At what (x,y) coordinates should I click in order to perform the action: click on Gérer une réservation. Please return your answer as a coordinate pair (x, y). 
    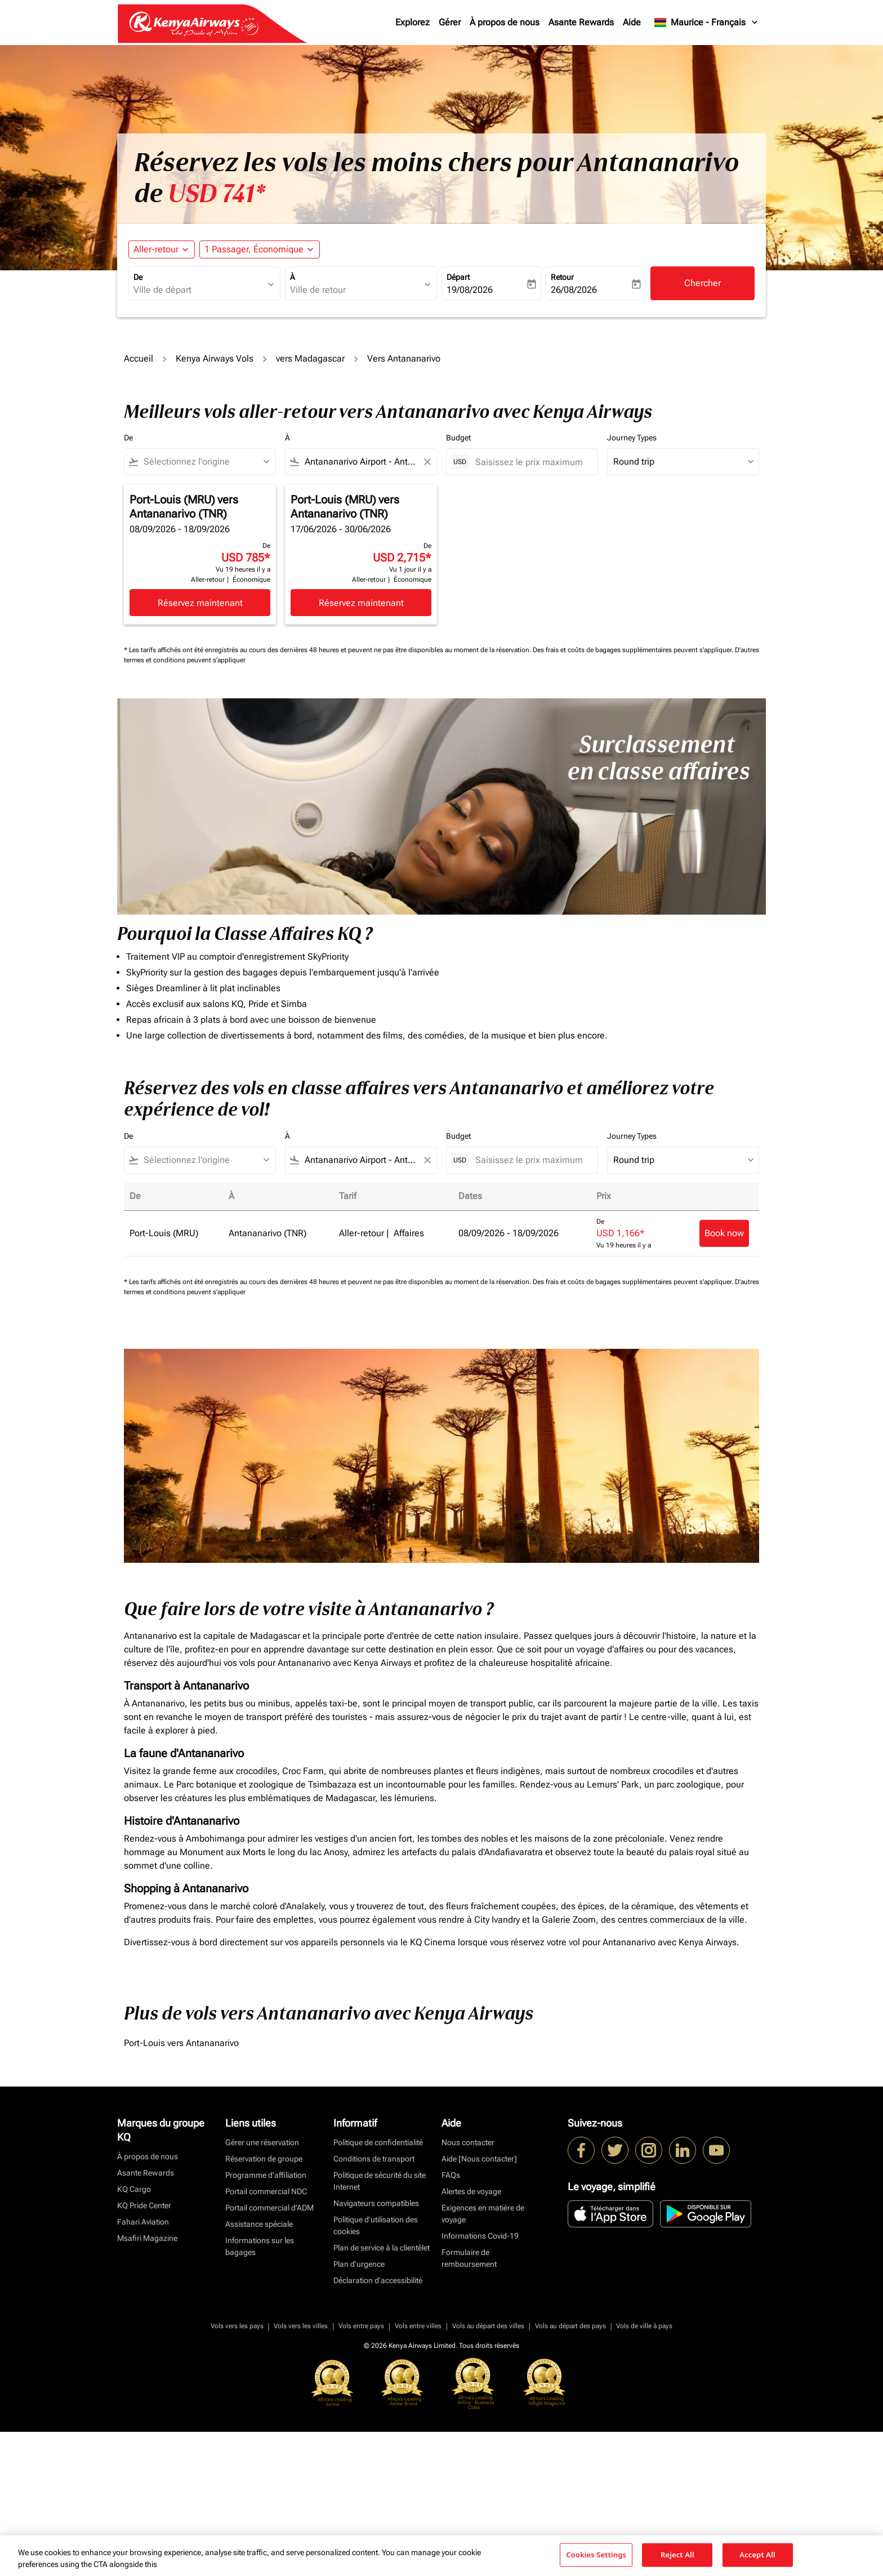
    Looking at the image, I should click on (262, 2142).